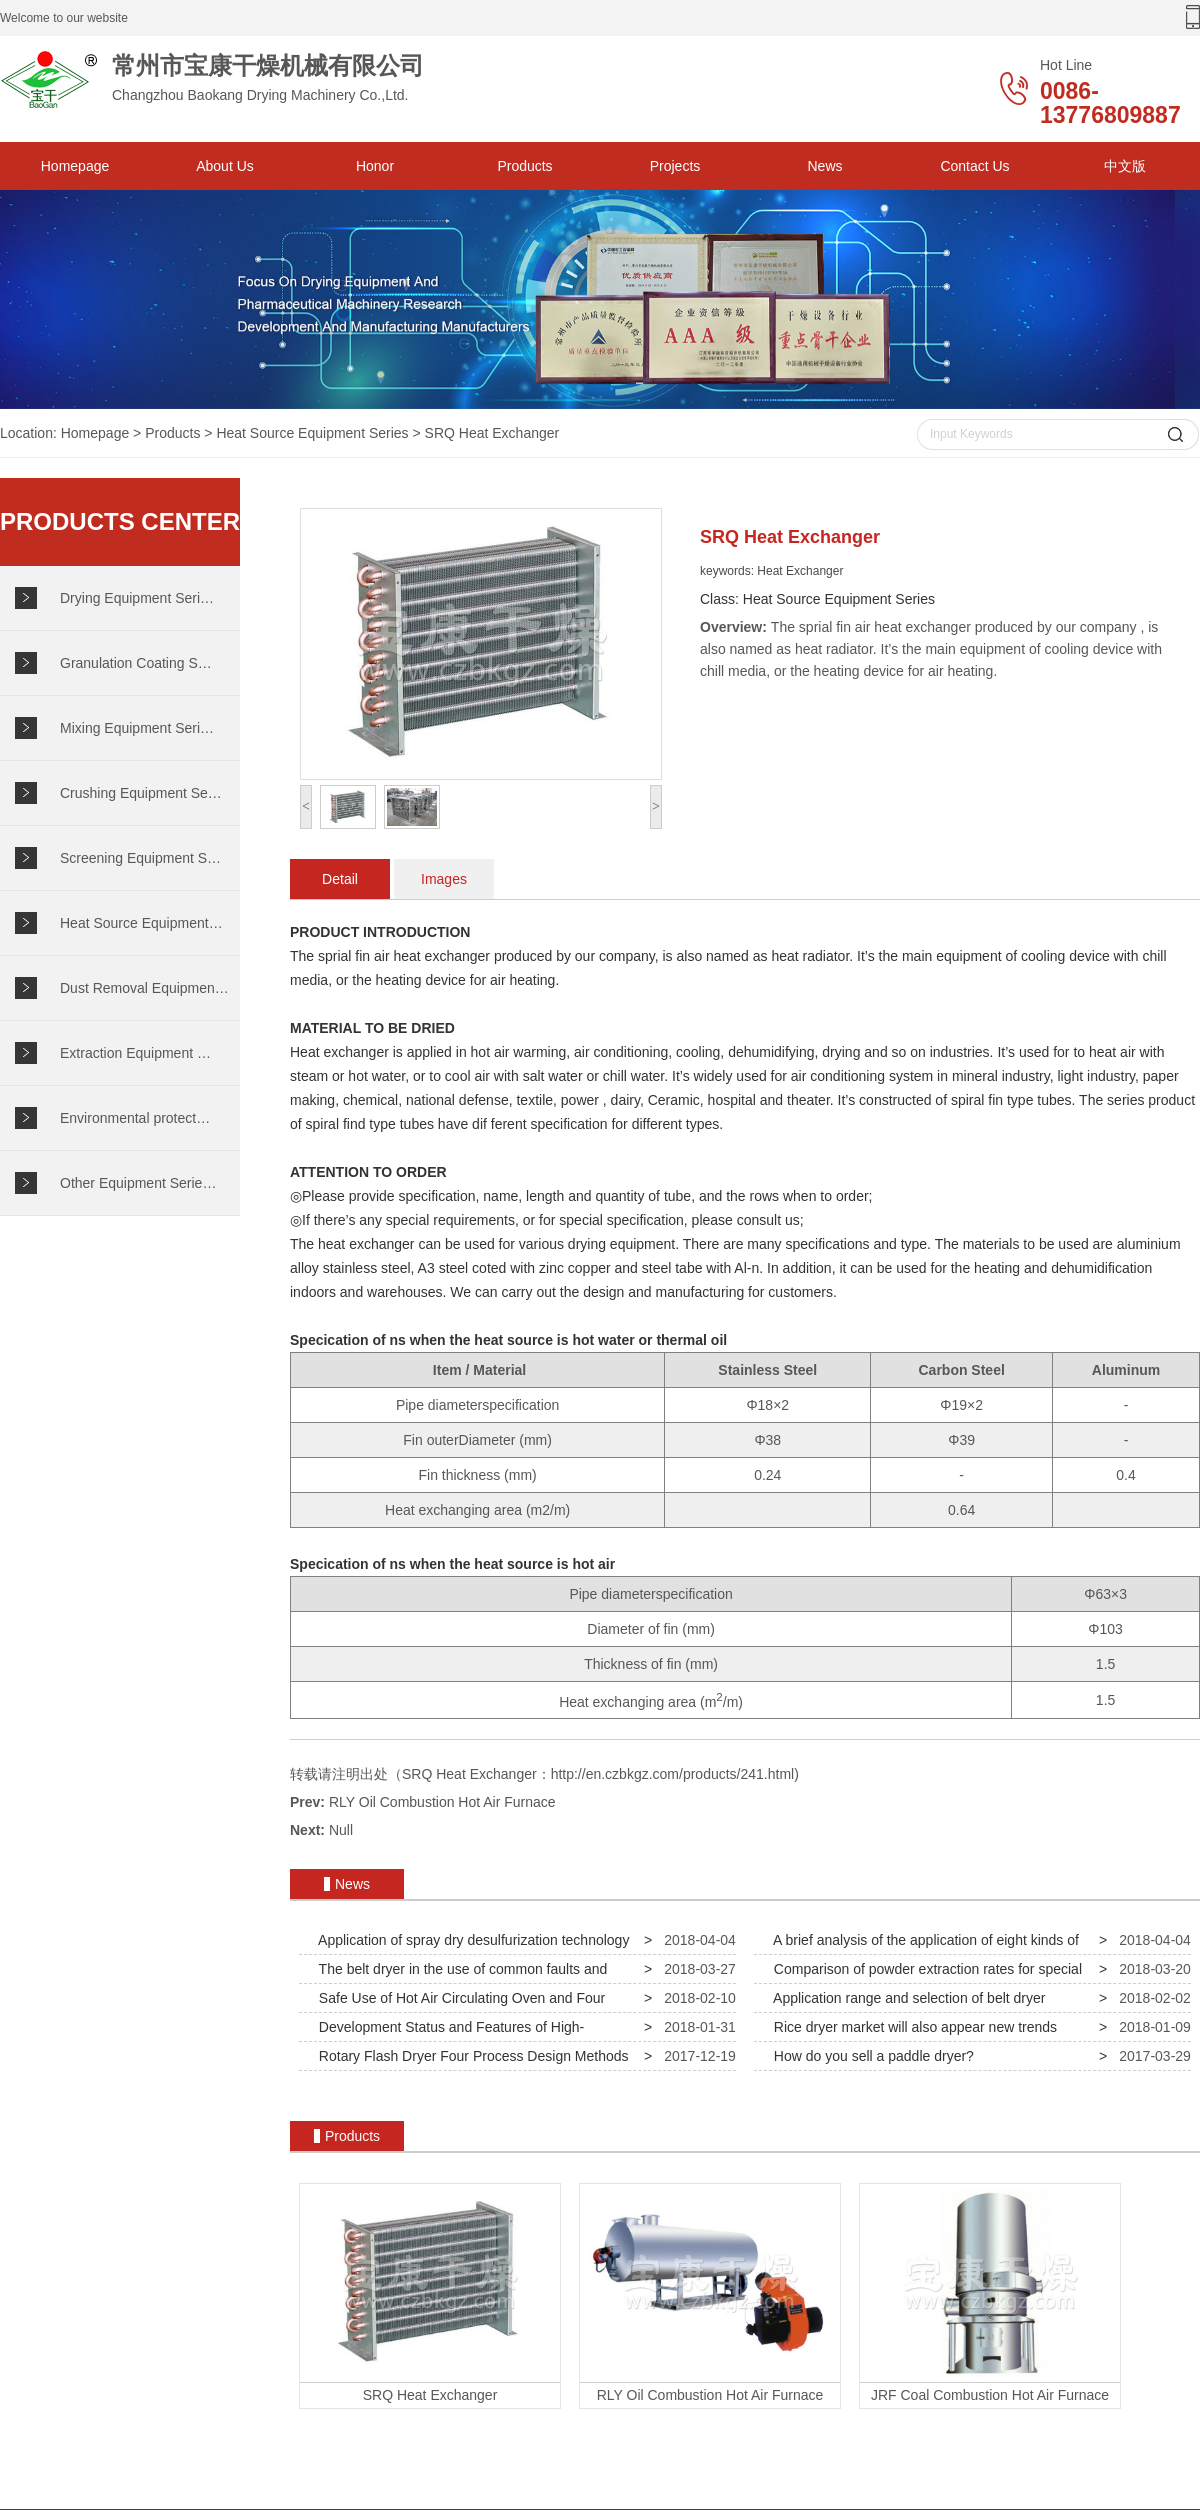 The image size is (1200, 2510). Describe the element at coordinates (870, 2056) in the screenshot. I see `How do you sell a paddle dryer?` at that location.